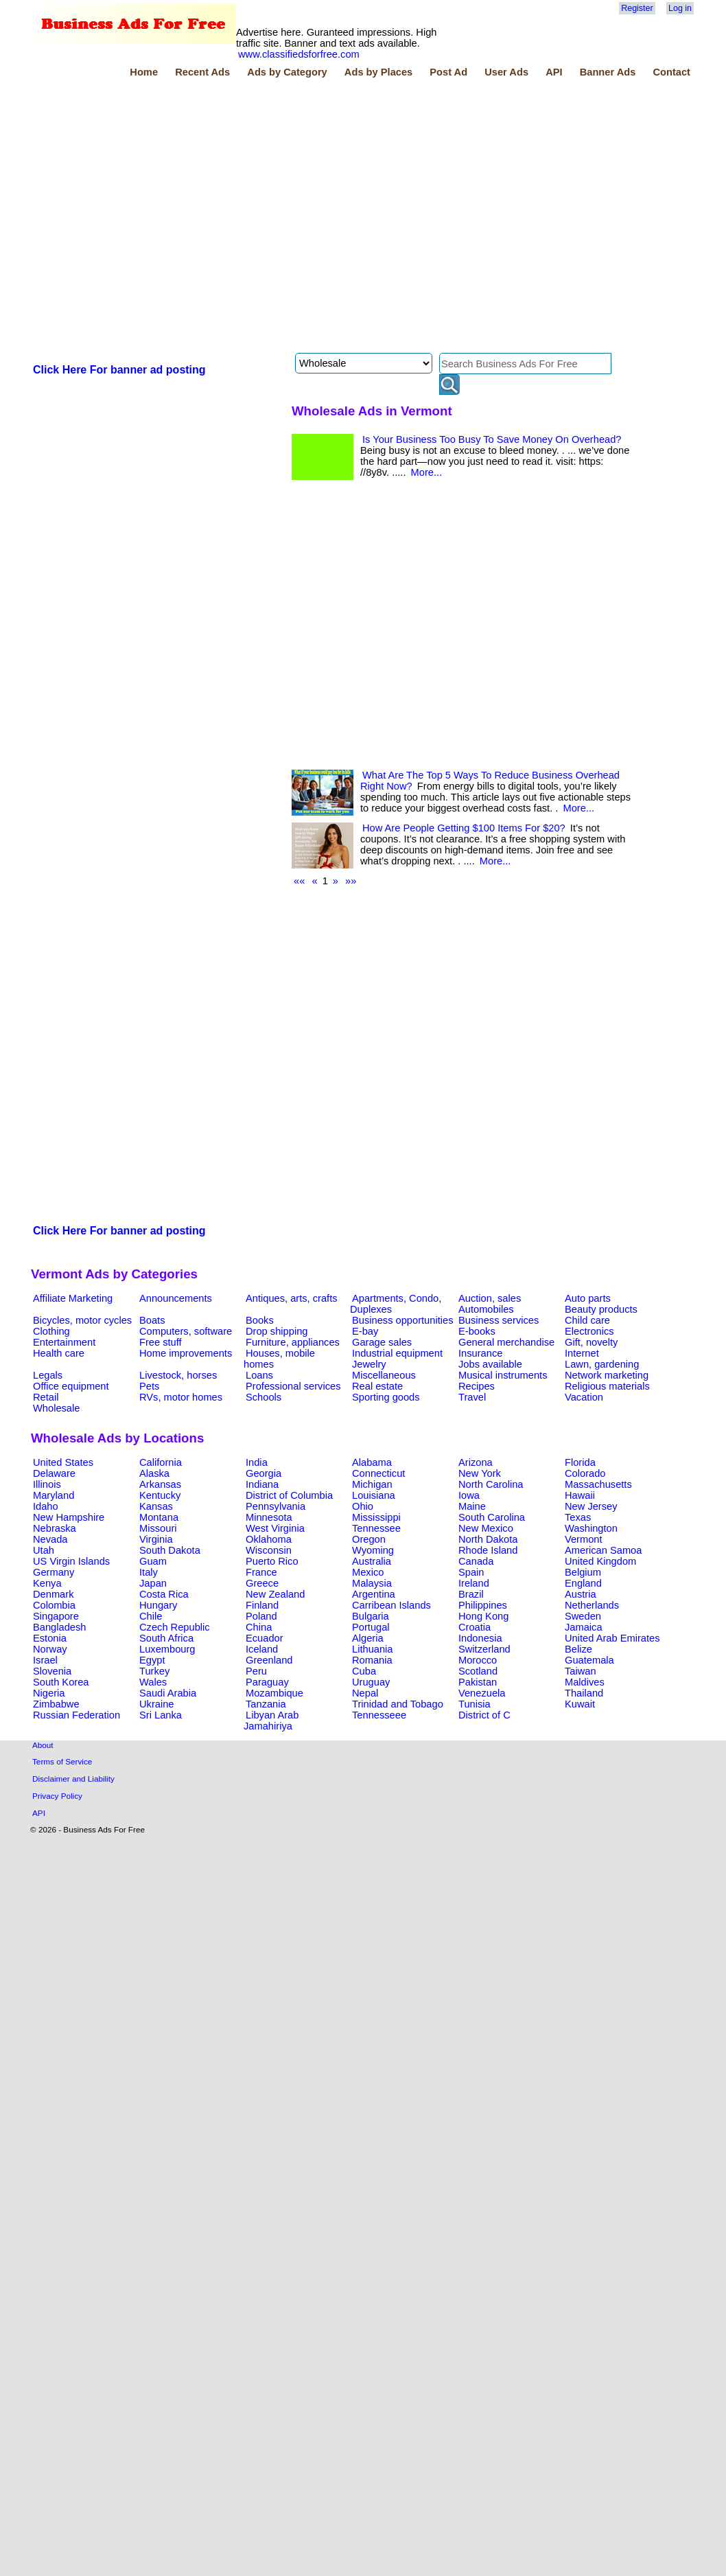  Describe the element at coordinates (45, 1660) in the screenshot. I see `Israel` at that location.